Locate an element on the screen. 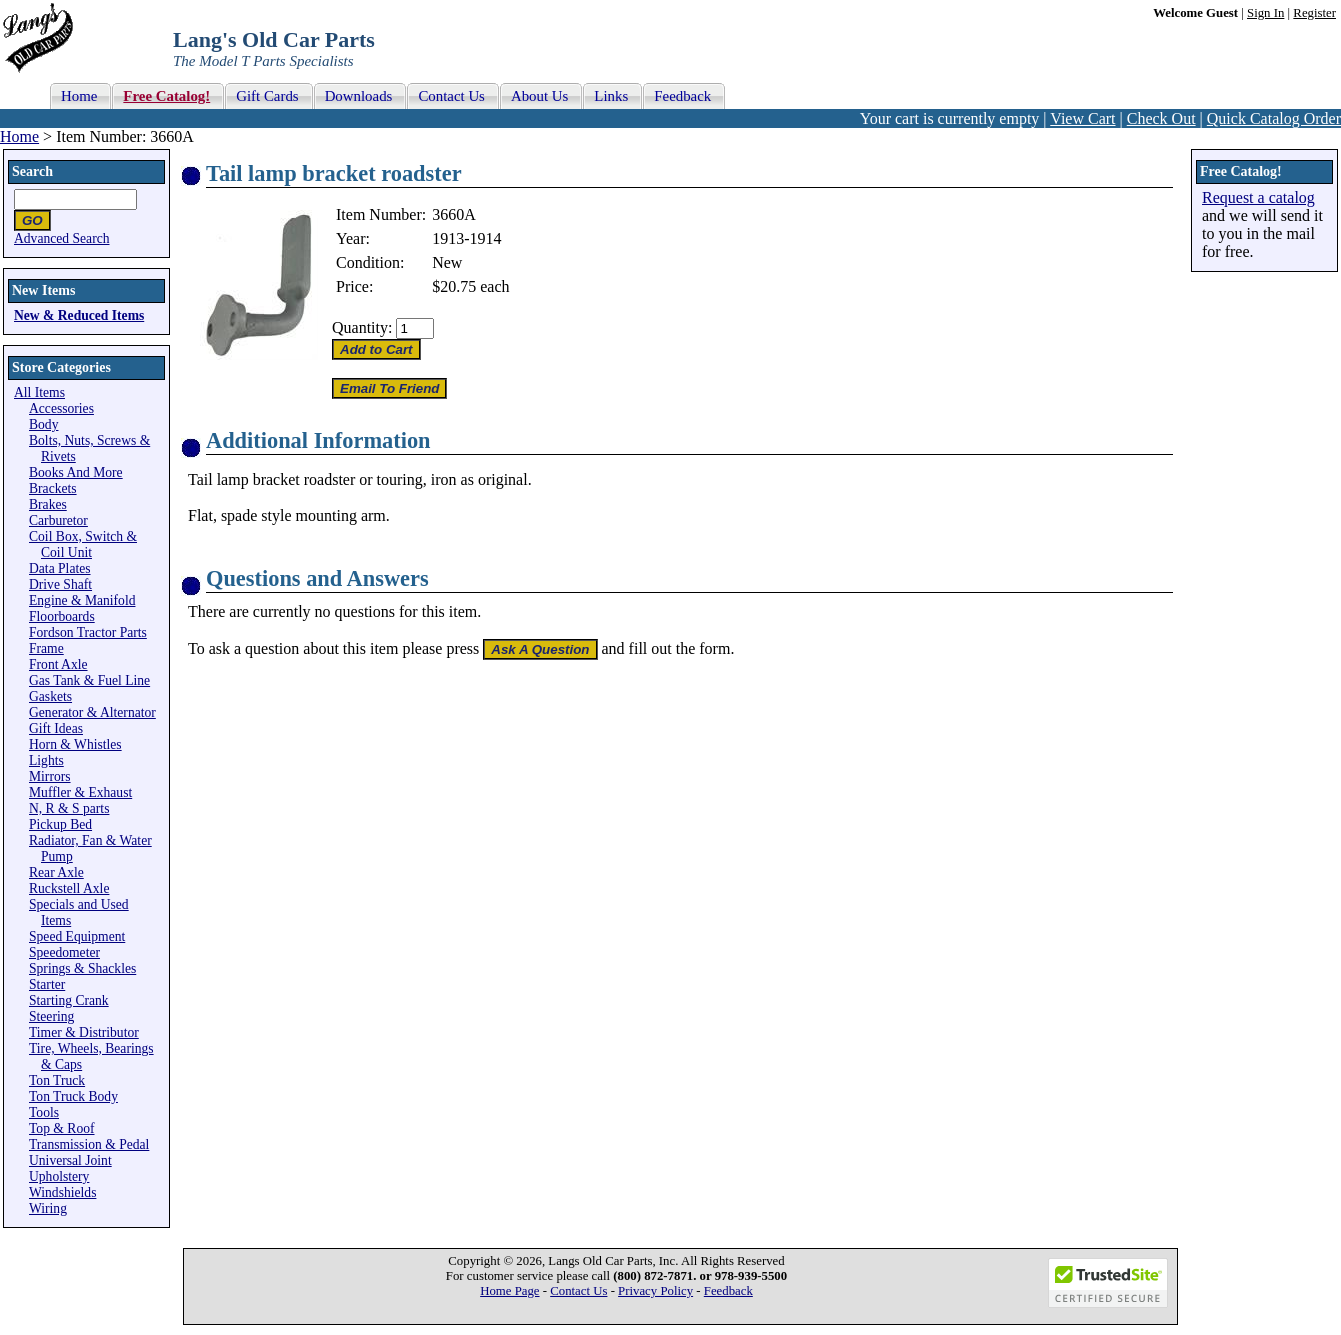 This screenshot has height=1335, width=1341. Books And More is located at coordinates (76, 472).